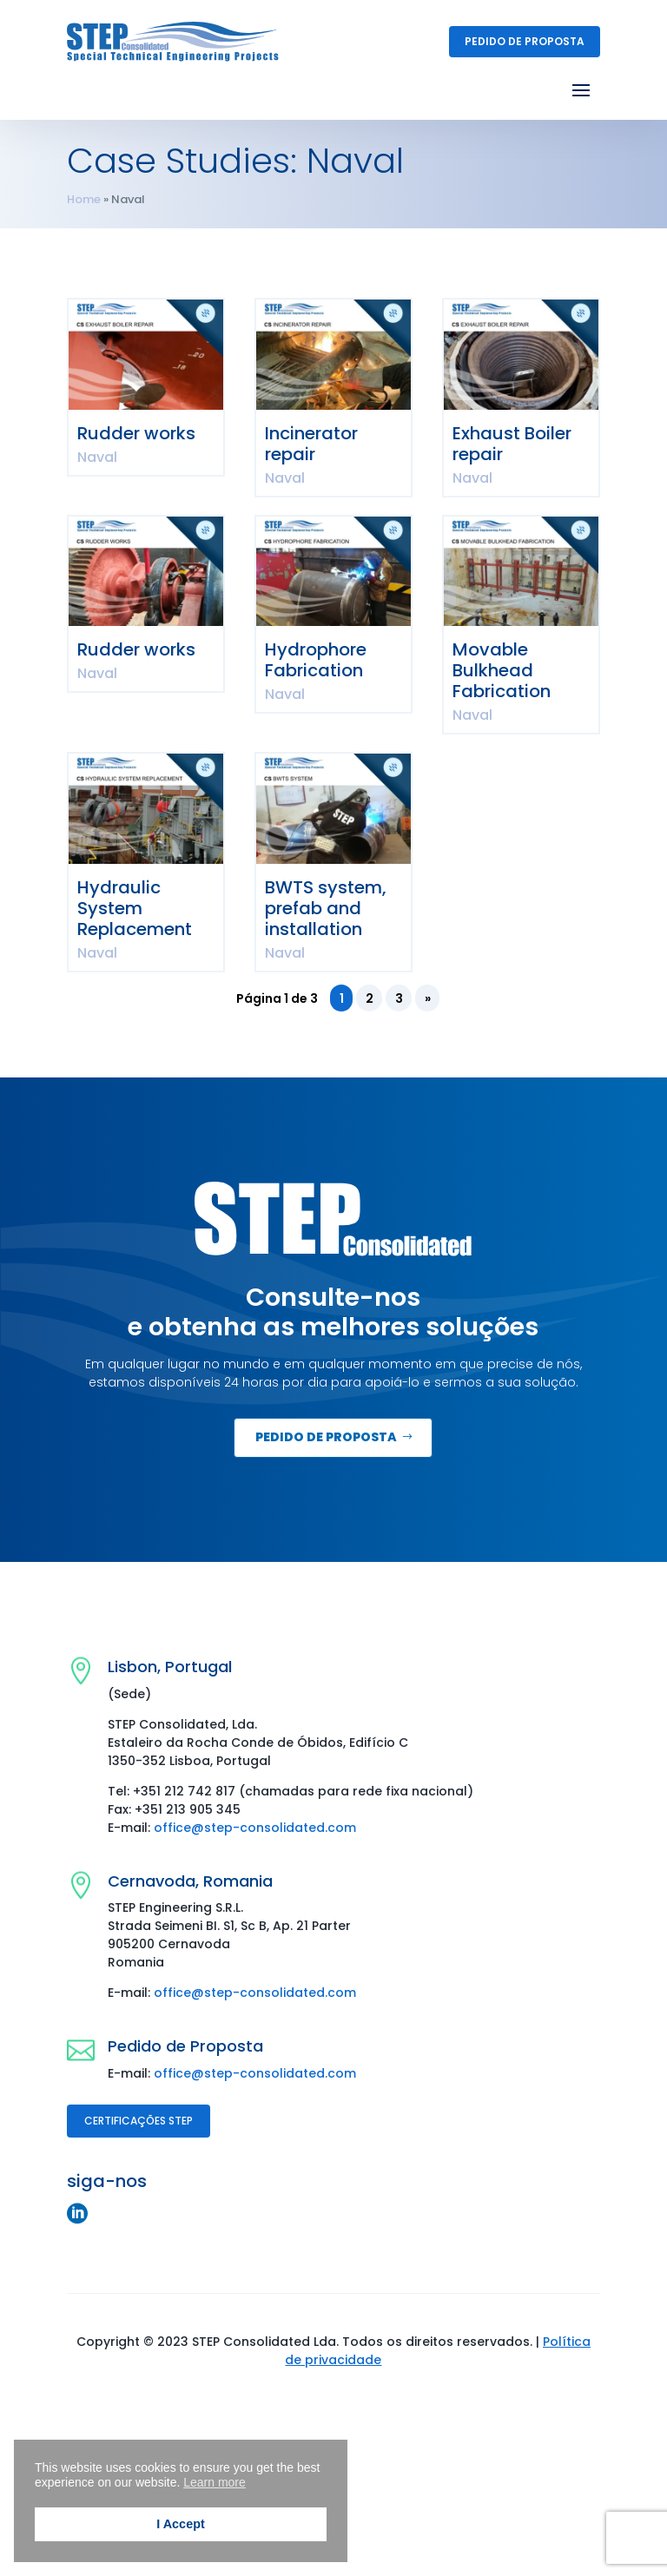 Image resolution: width=667 pixels, height=2576 pixels. Describe the element at coordinates (428, 998) in the screenshot. I see `» [Página seguinte]` at that location.